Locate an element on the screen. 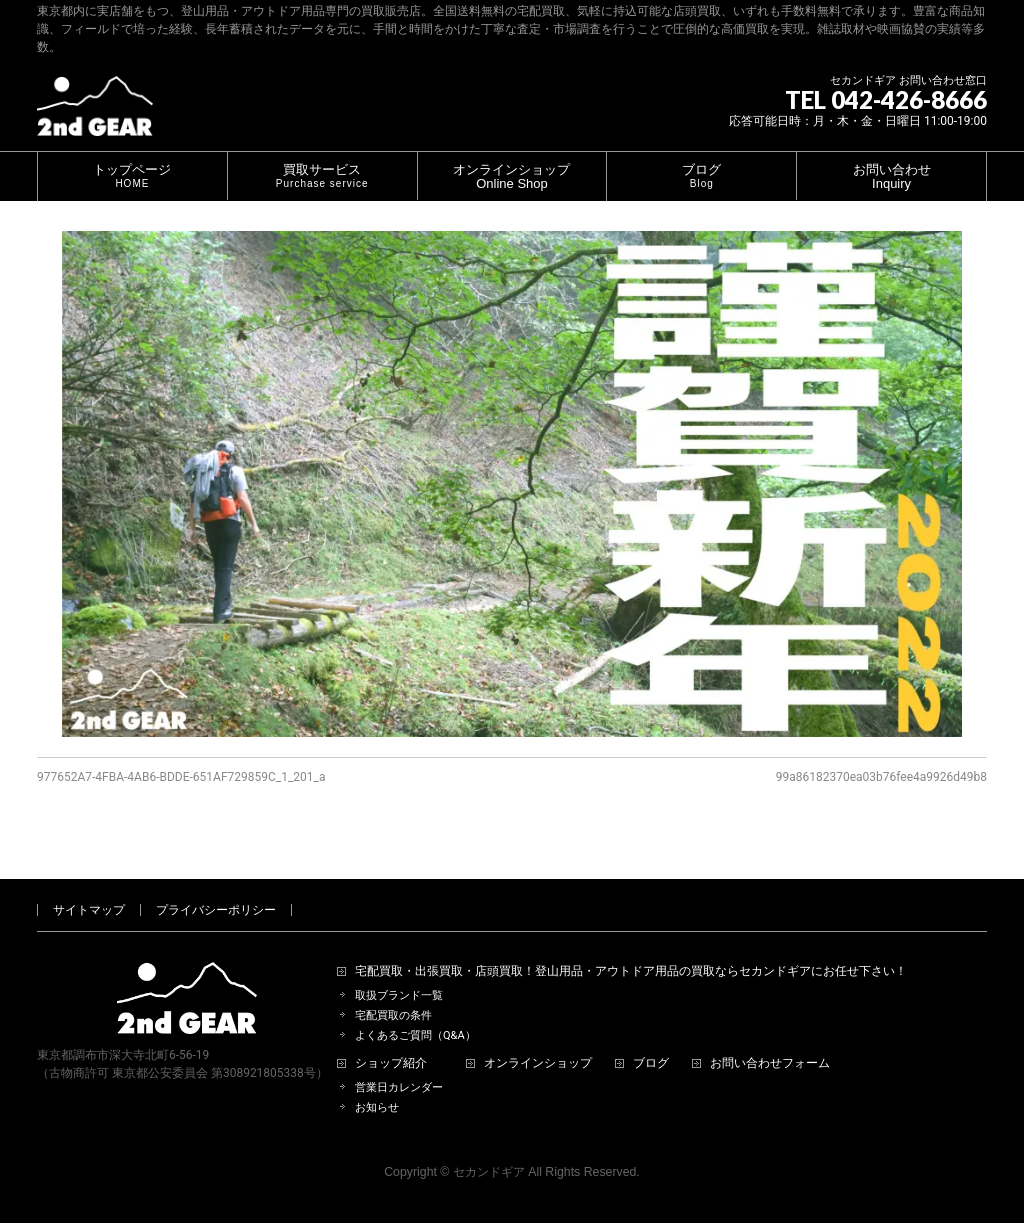 This screenshot has height=1224, width=1024. 営業日カレンダー is located at coordinates (399, 1064).